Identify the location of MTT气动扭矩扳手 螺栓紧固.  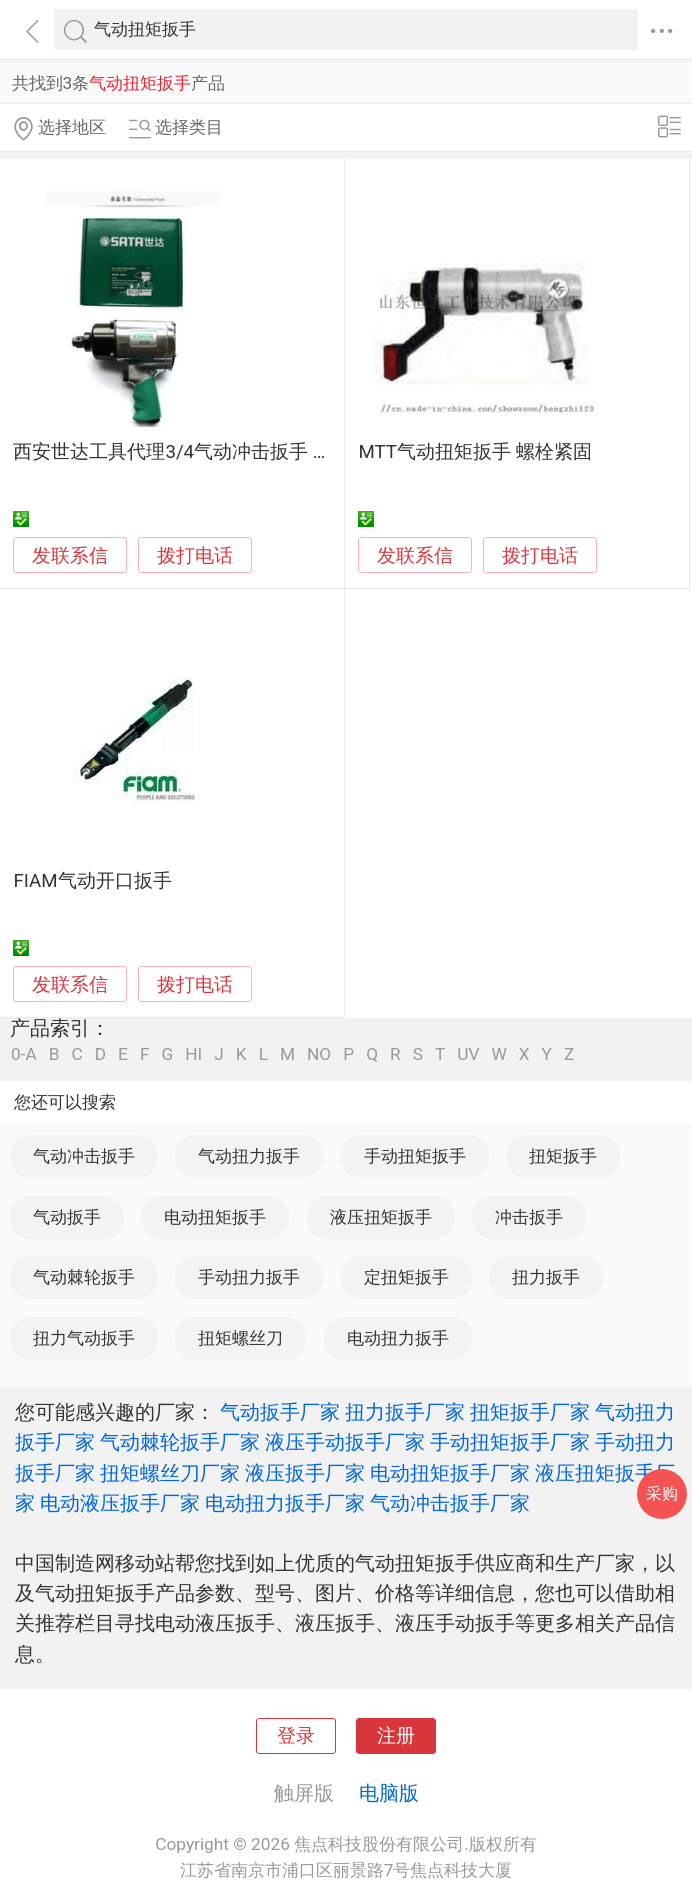
(474, 452).